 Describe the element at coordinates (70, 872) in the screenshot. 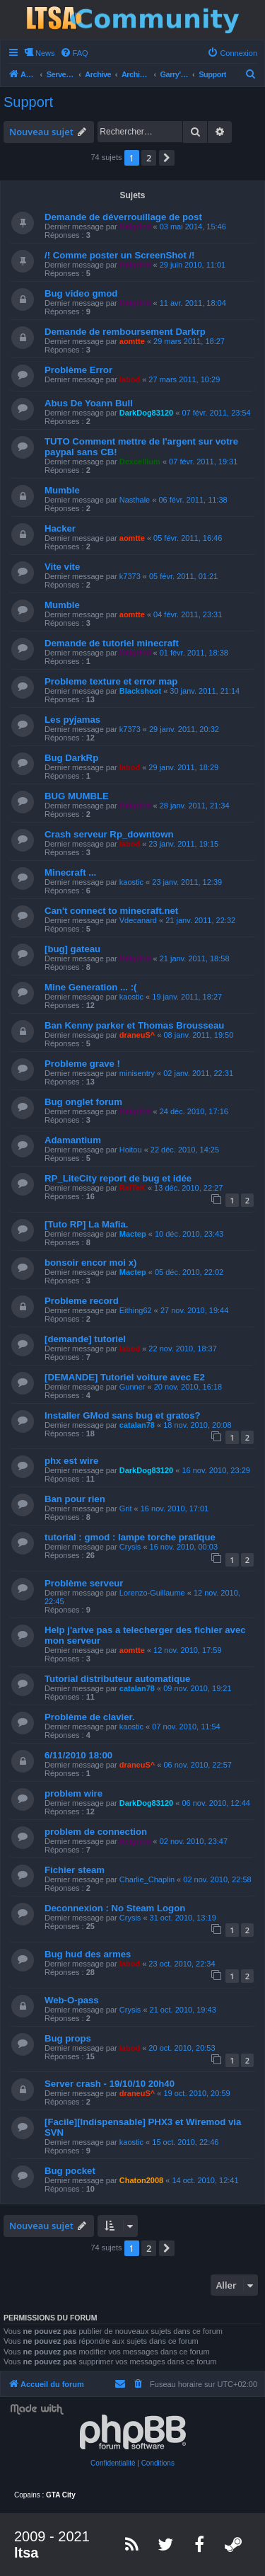

I see `Minecraft ...` at that location.